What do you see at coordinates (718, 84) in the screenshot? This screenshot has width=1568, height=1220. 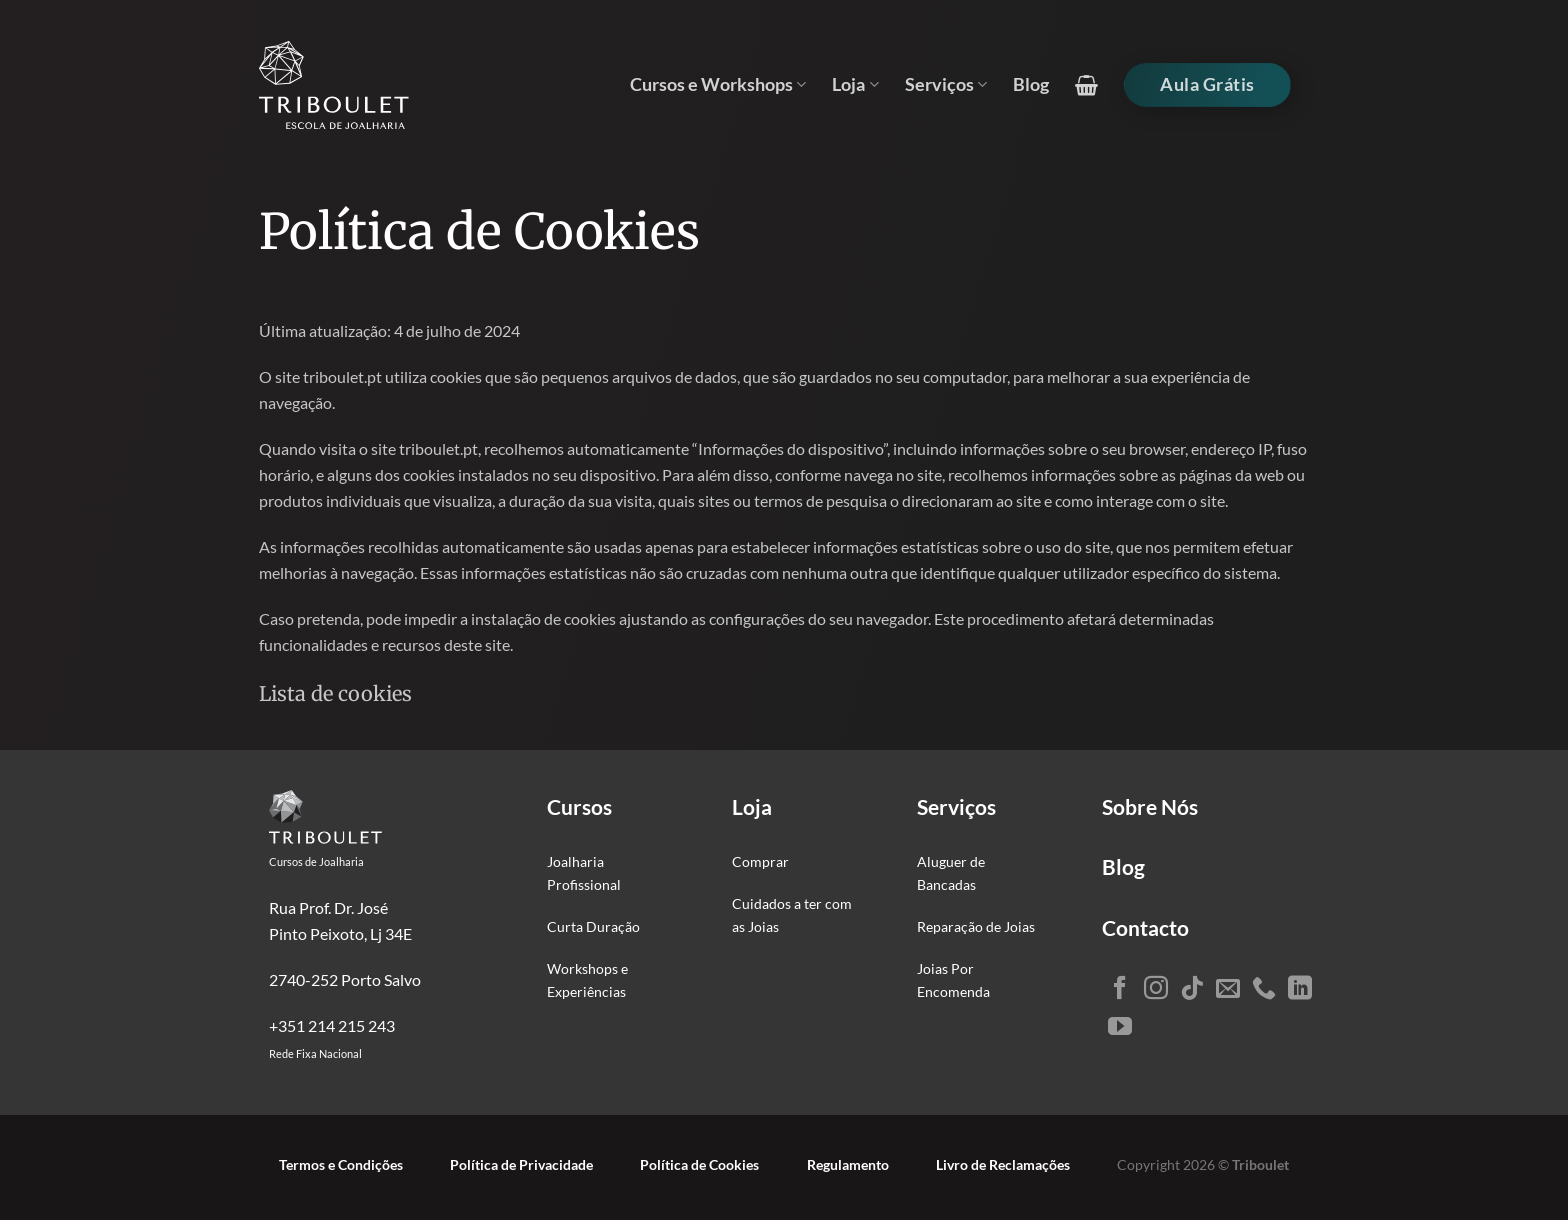 I see `Cursos e Workshops` at bounding box center [718, 84].